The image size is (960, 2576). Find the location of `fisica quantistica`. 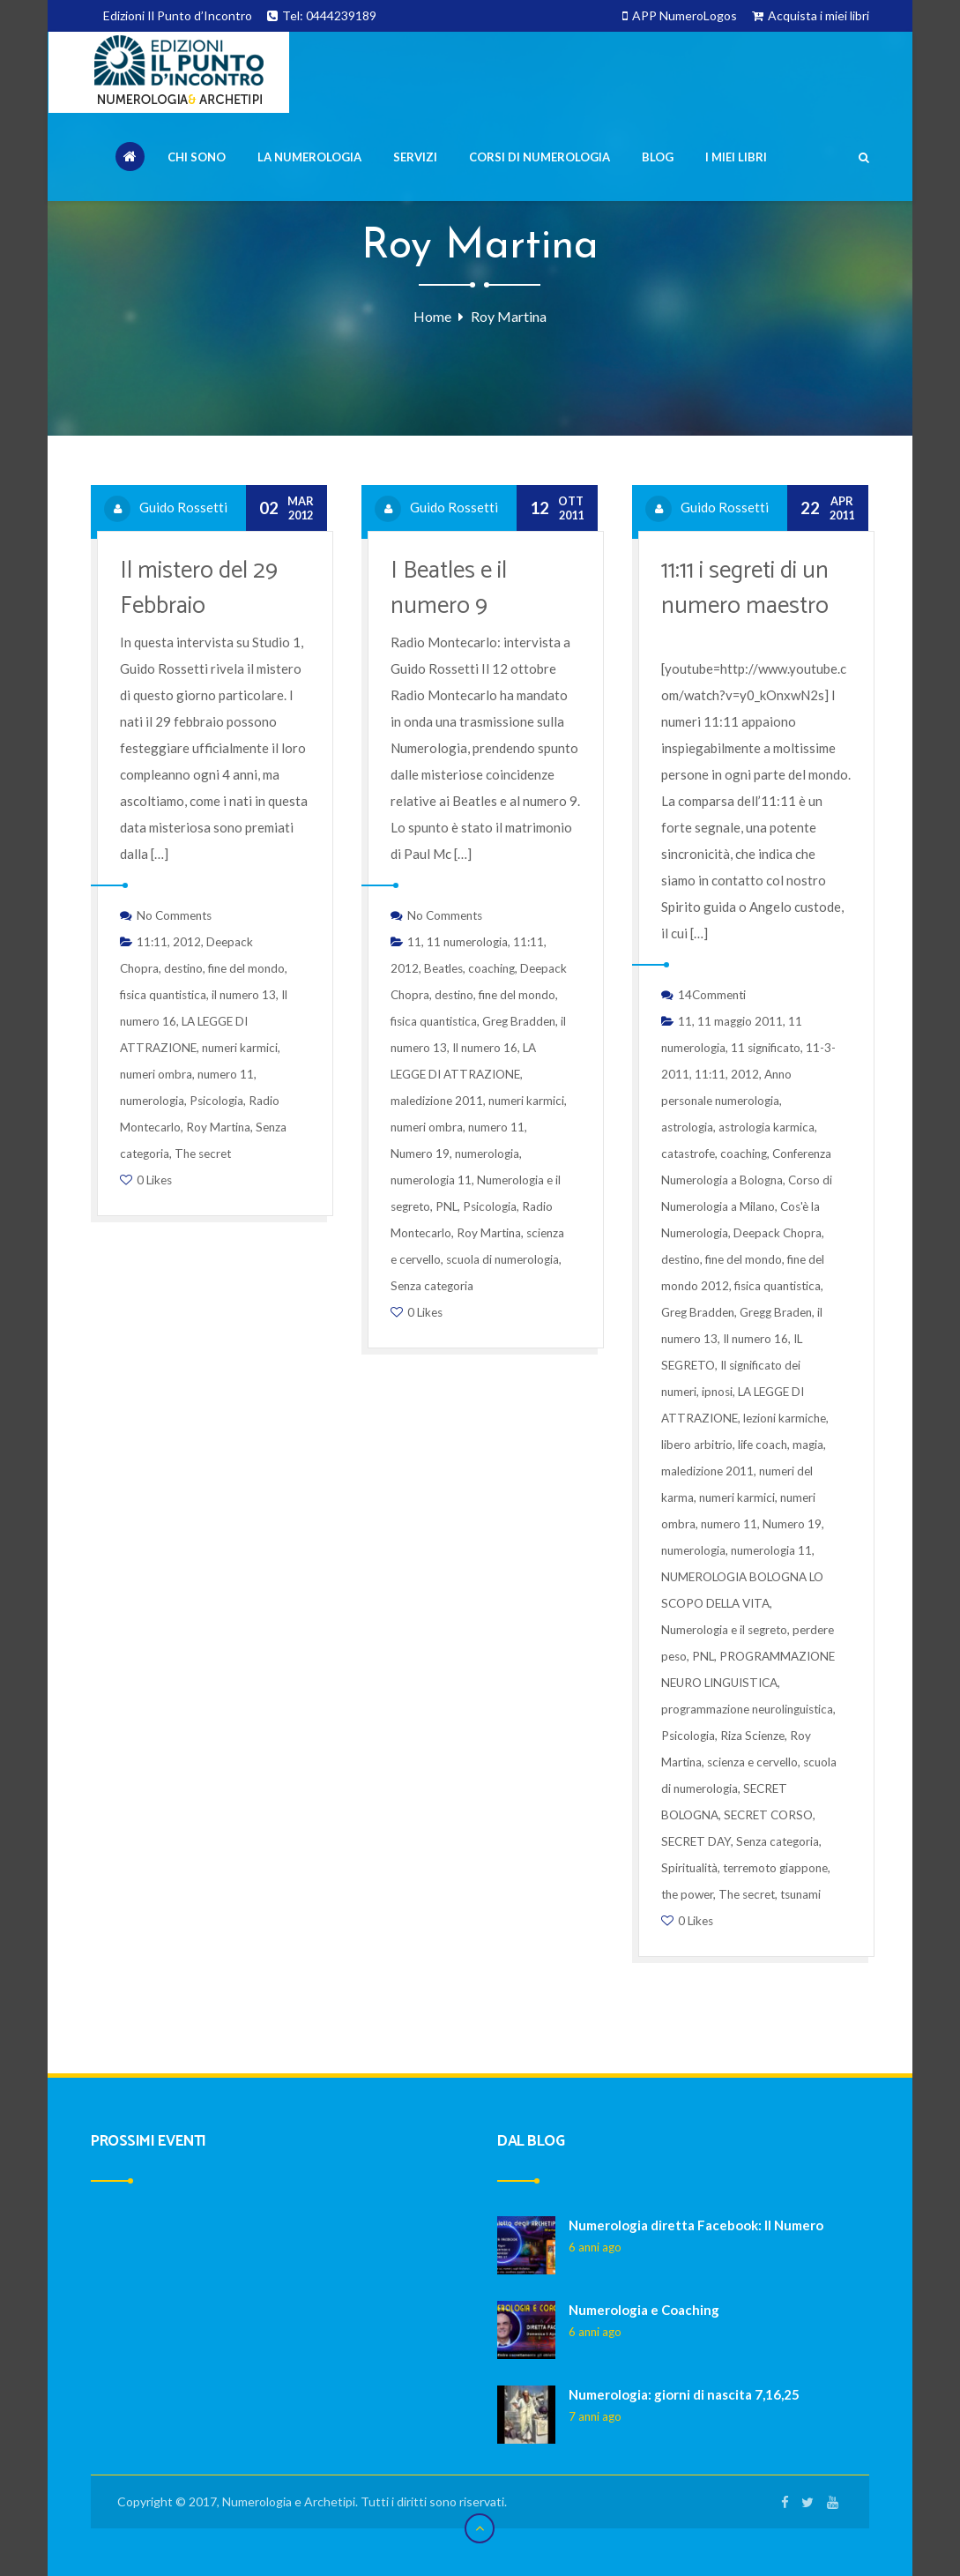

fisica quantistica is located at coordinates (163, 995).